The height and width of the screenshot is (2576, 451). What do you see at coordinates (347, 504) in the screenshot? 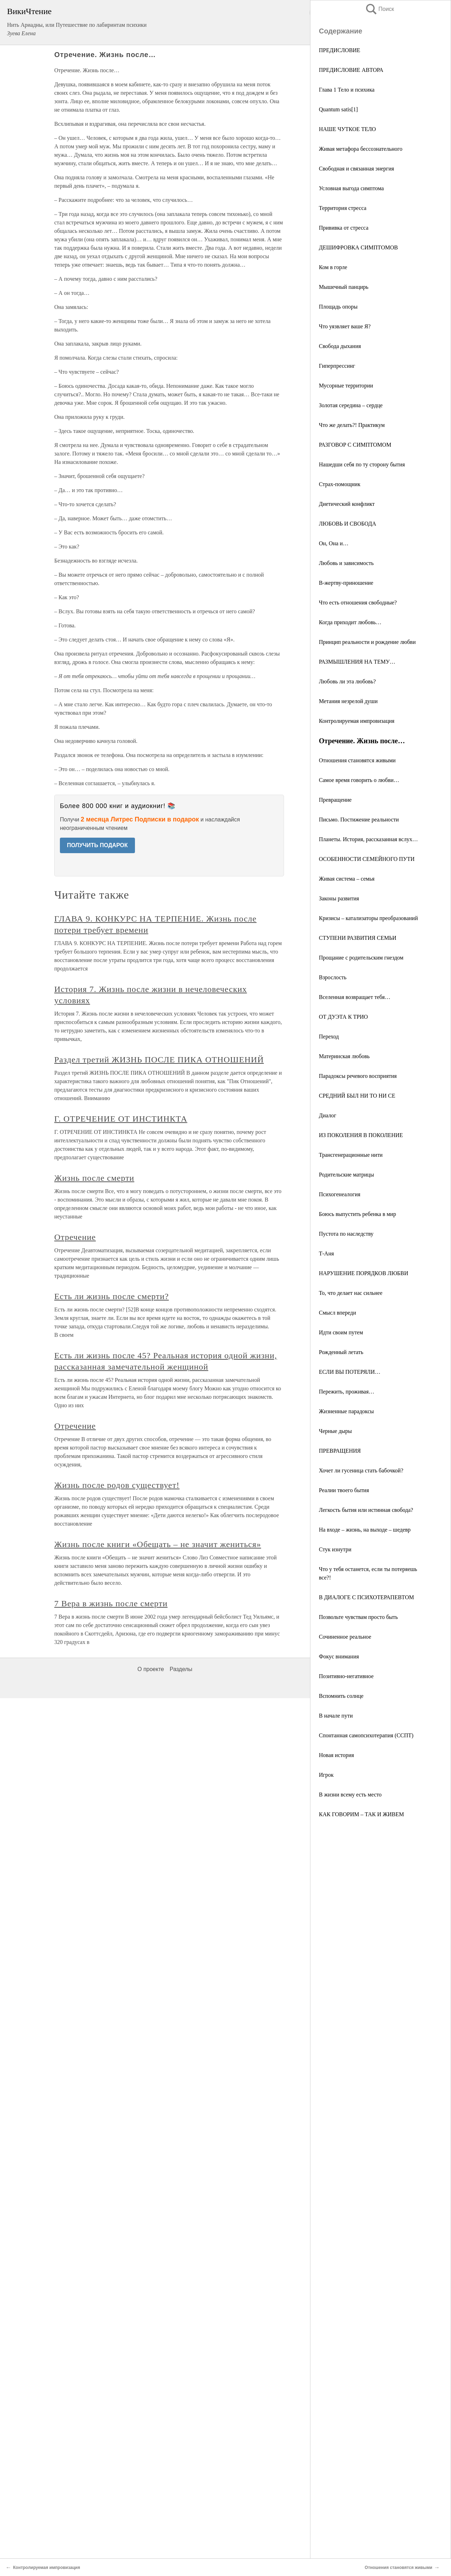
I see `Диетический конфликт` at bounding box center [347, 504].